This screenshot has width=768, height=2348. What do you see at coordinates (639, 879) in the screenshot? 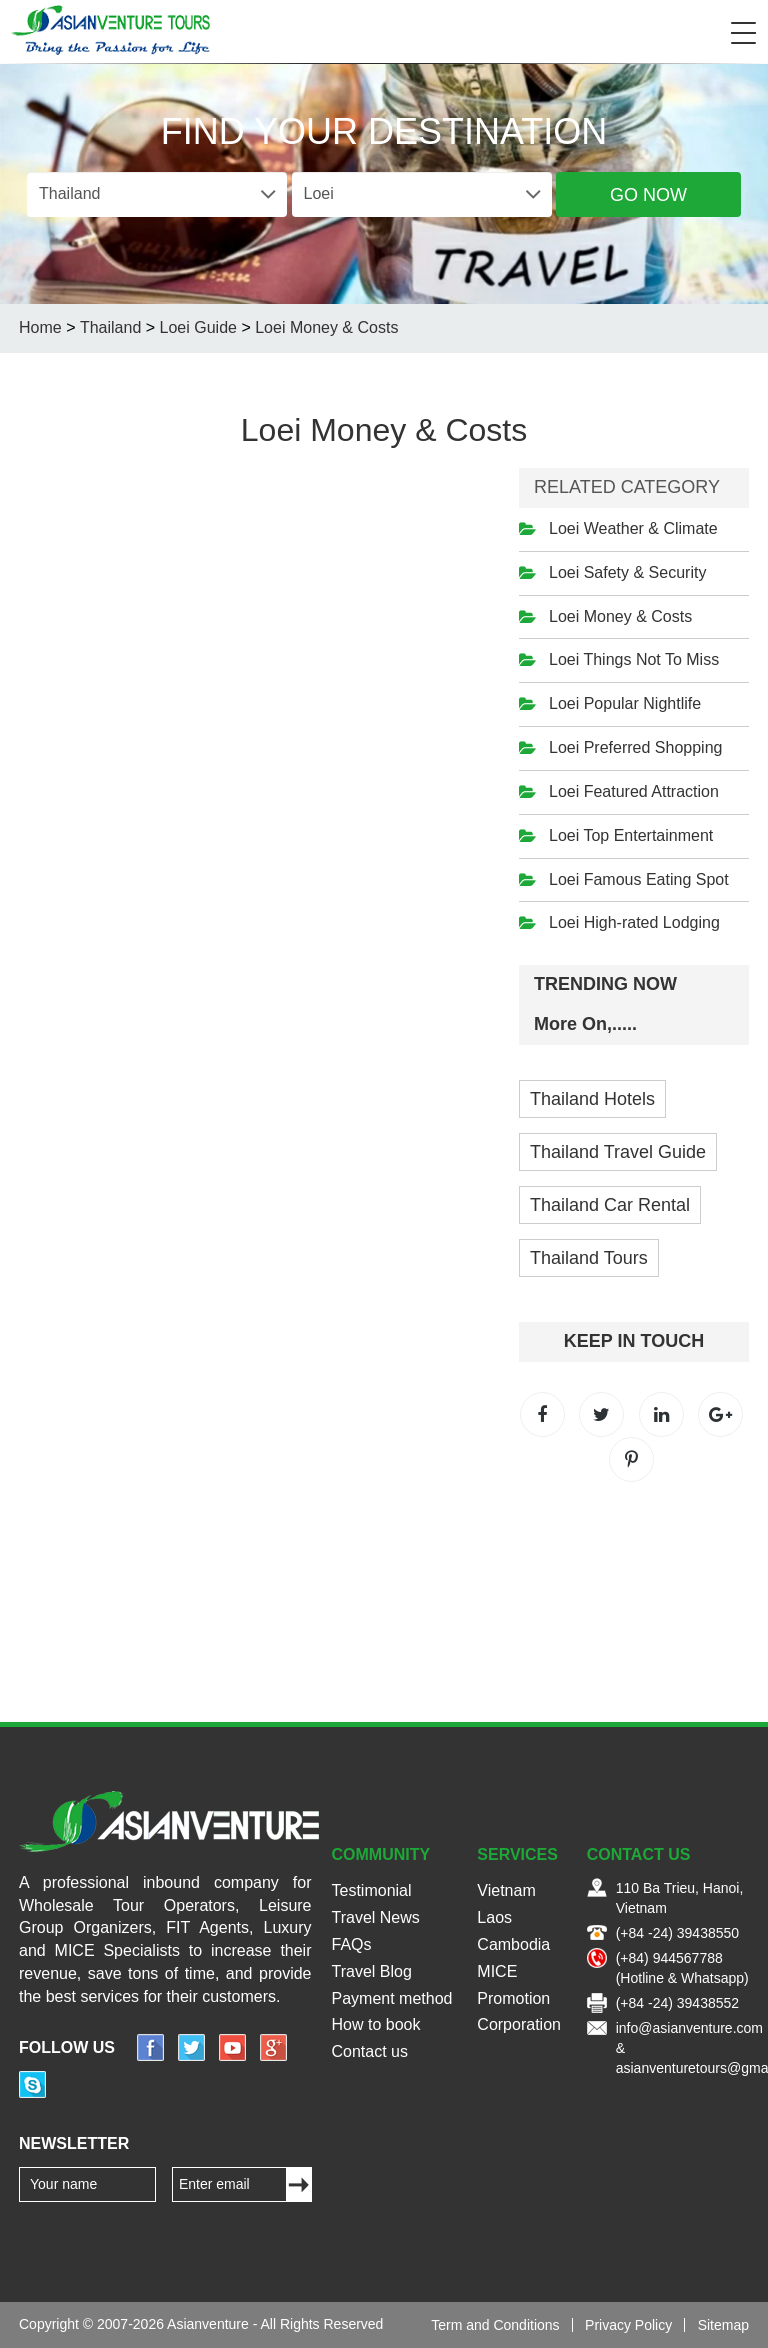
I see `Loei Famous Eating Spot` at bounding box center [639, 879].